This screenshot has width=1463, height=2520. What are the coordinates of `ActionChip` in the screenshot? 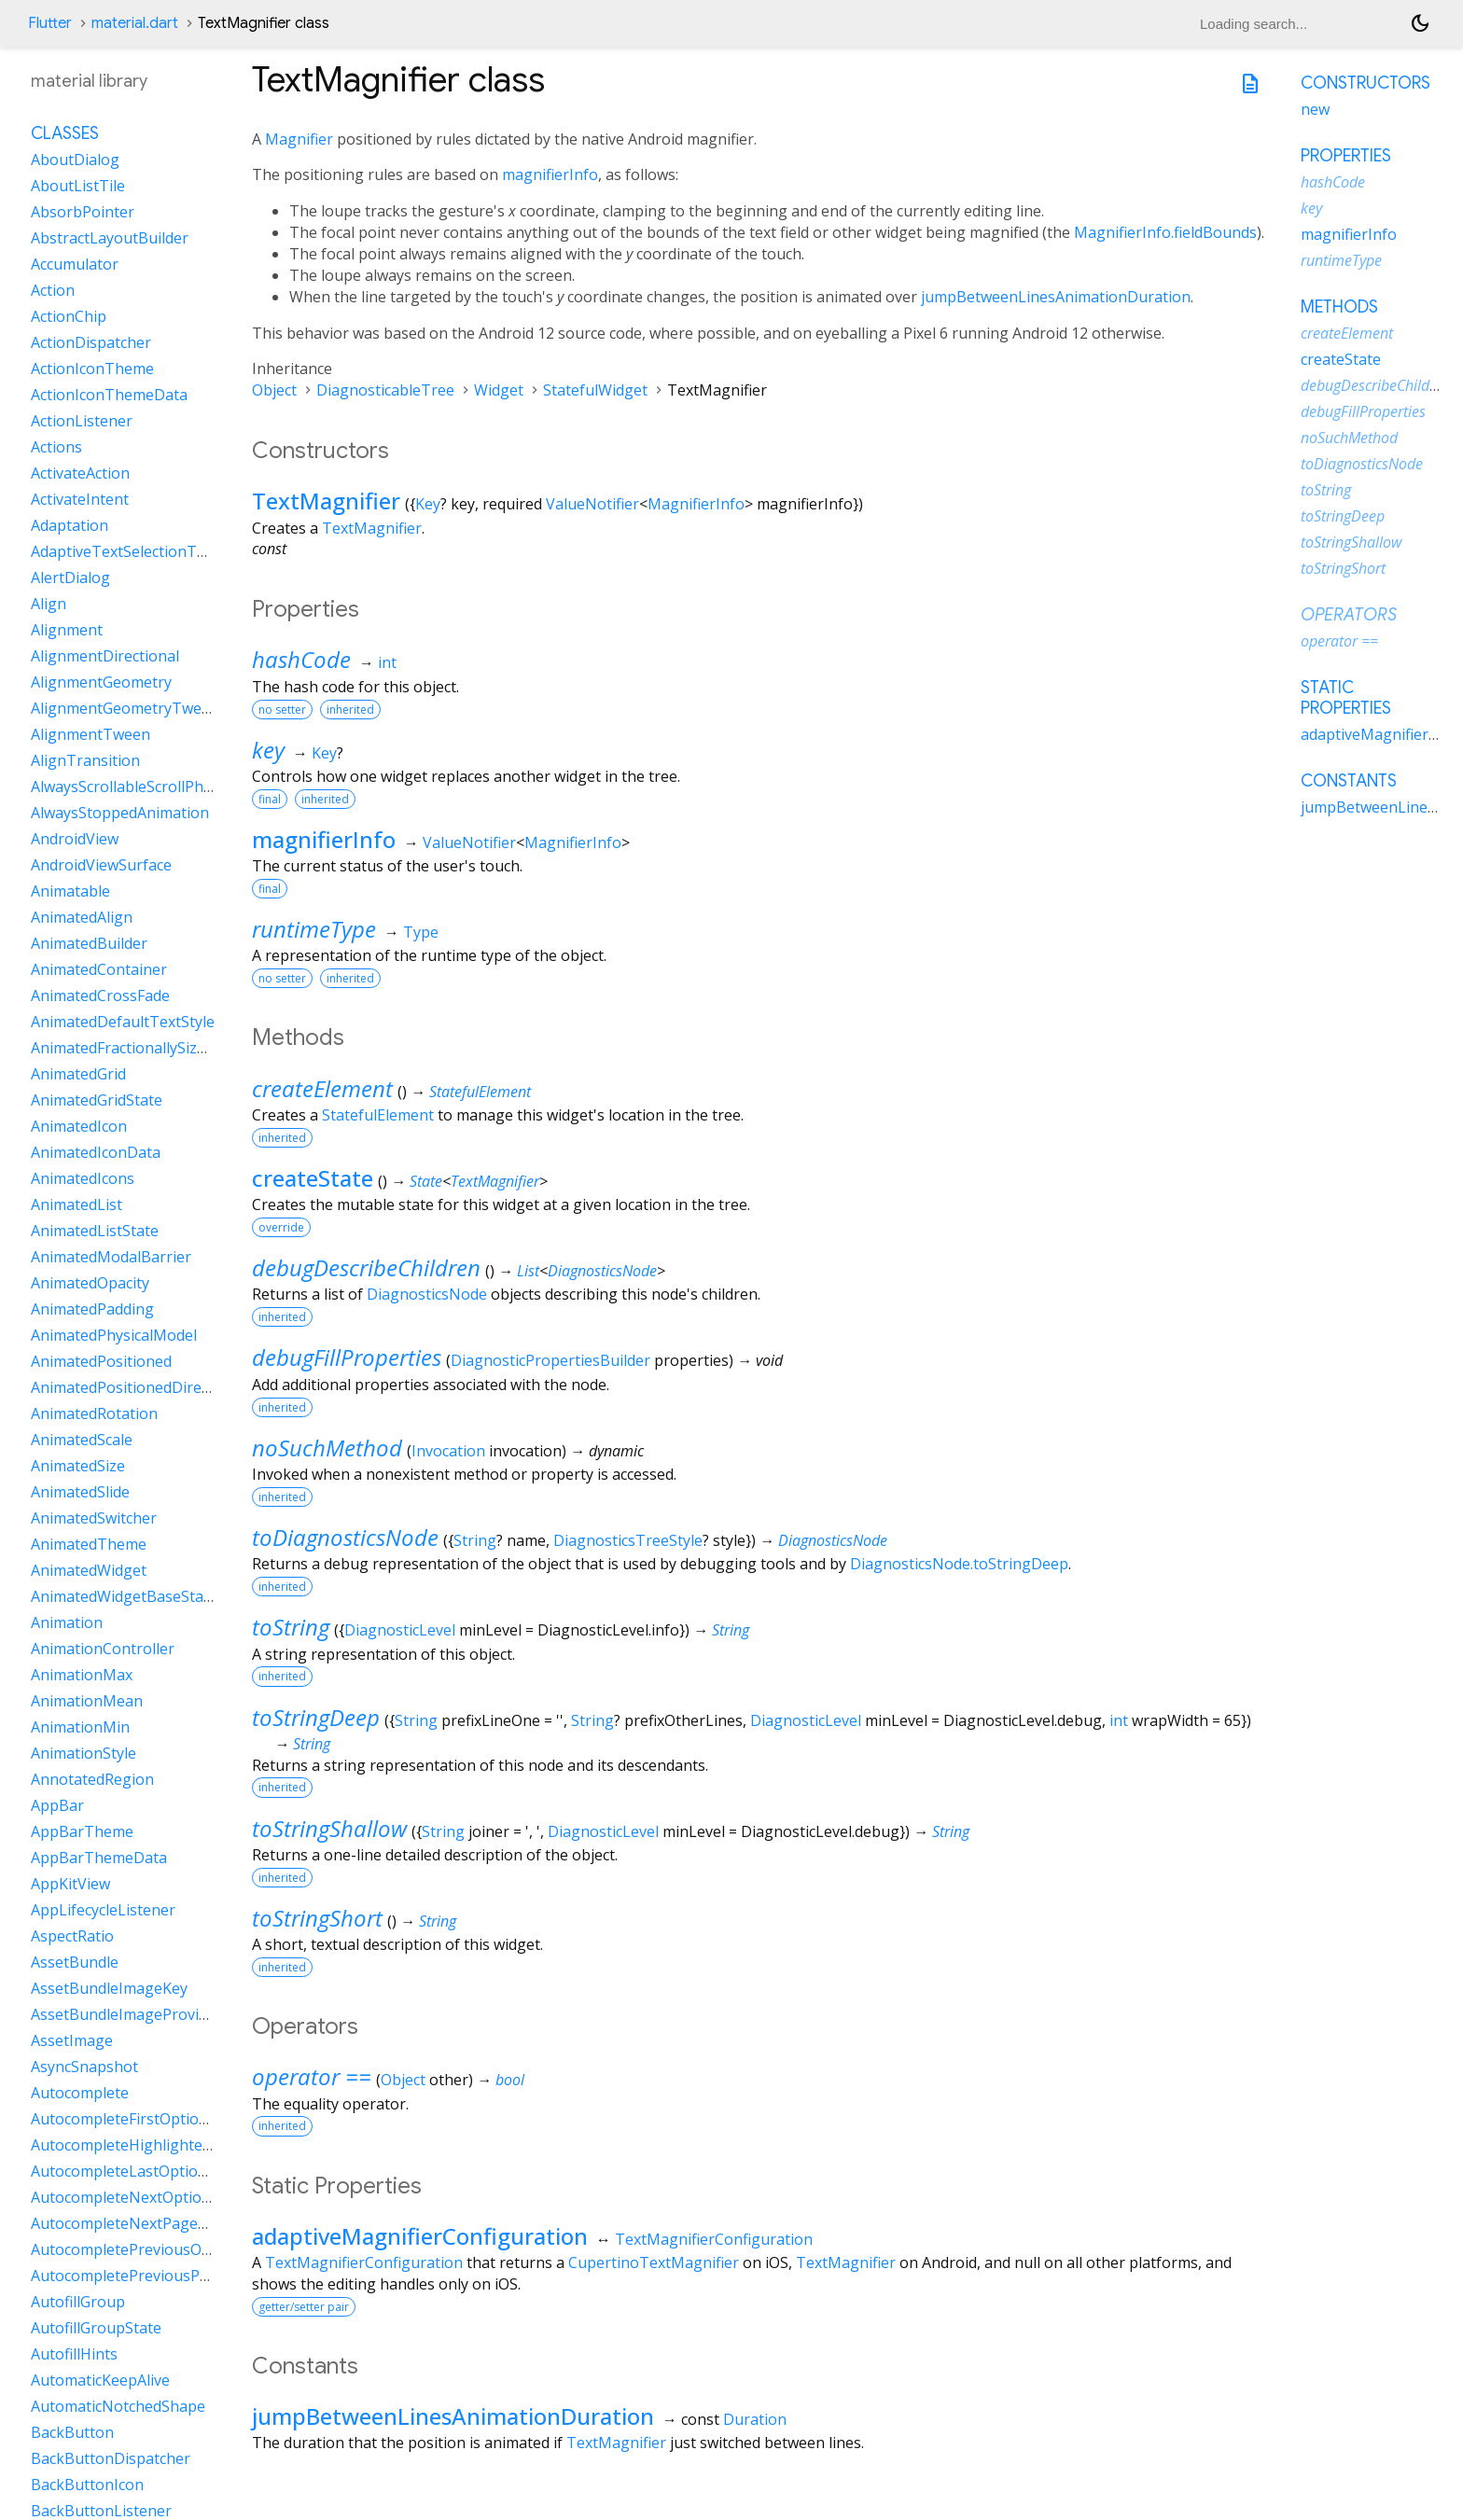 It's located at (68, 316).